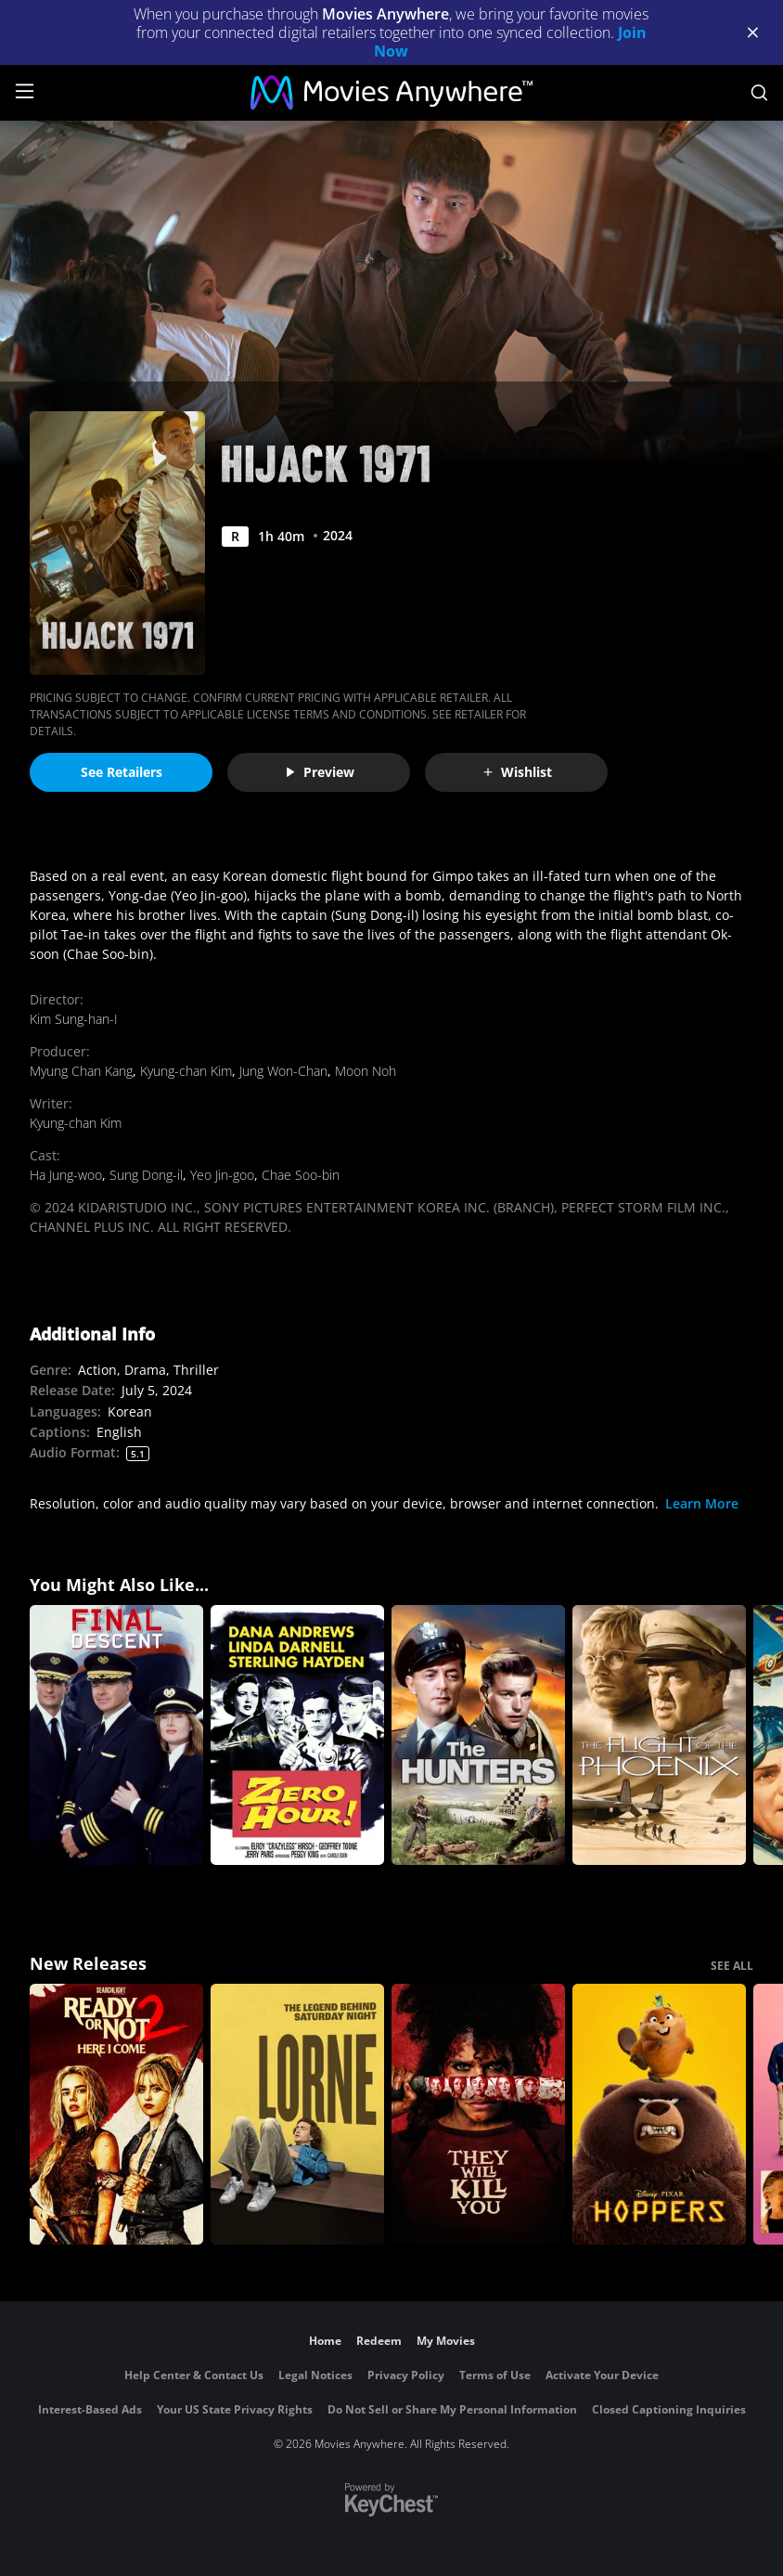  Describe the element at coordinates (659, 2114) in the screenshot. I see `[Hoppers]` at that location.